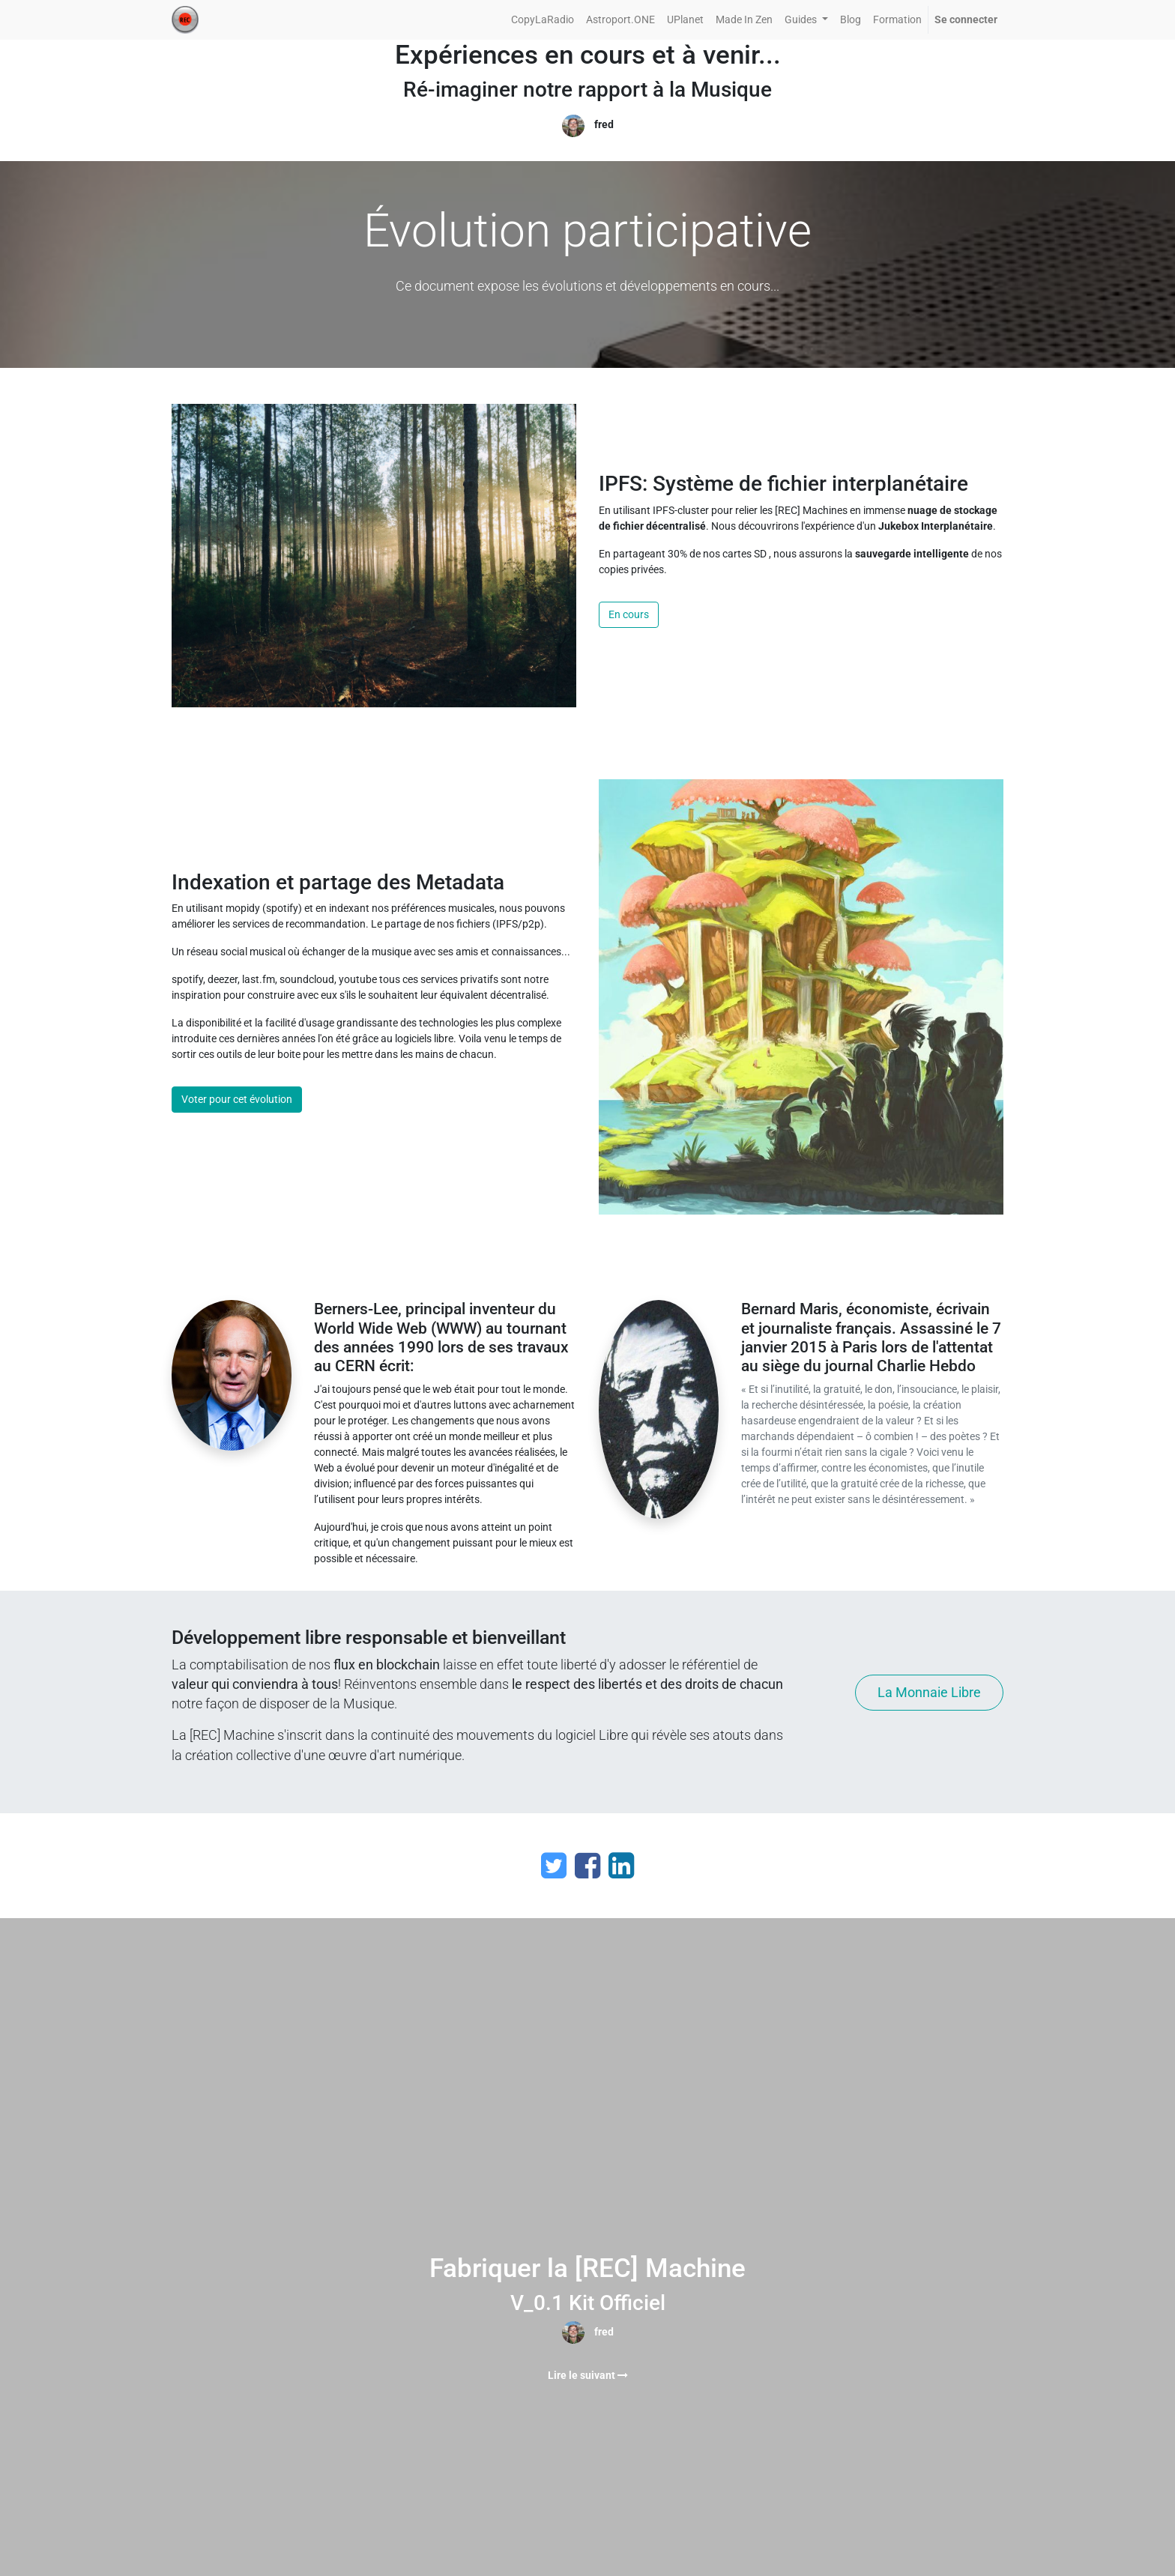 This screenshot has width=1175, height=2576. Describe the element at coordinates (542, 20) in the screenshot. I see `[menuitem]` at that location.